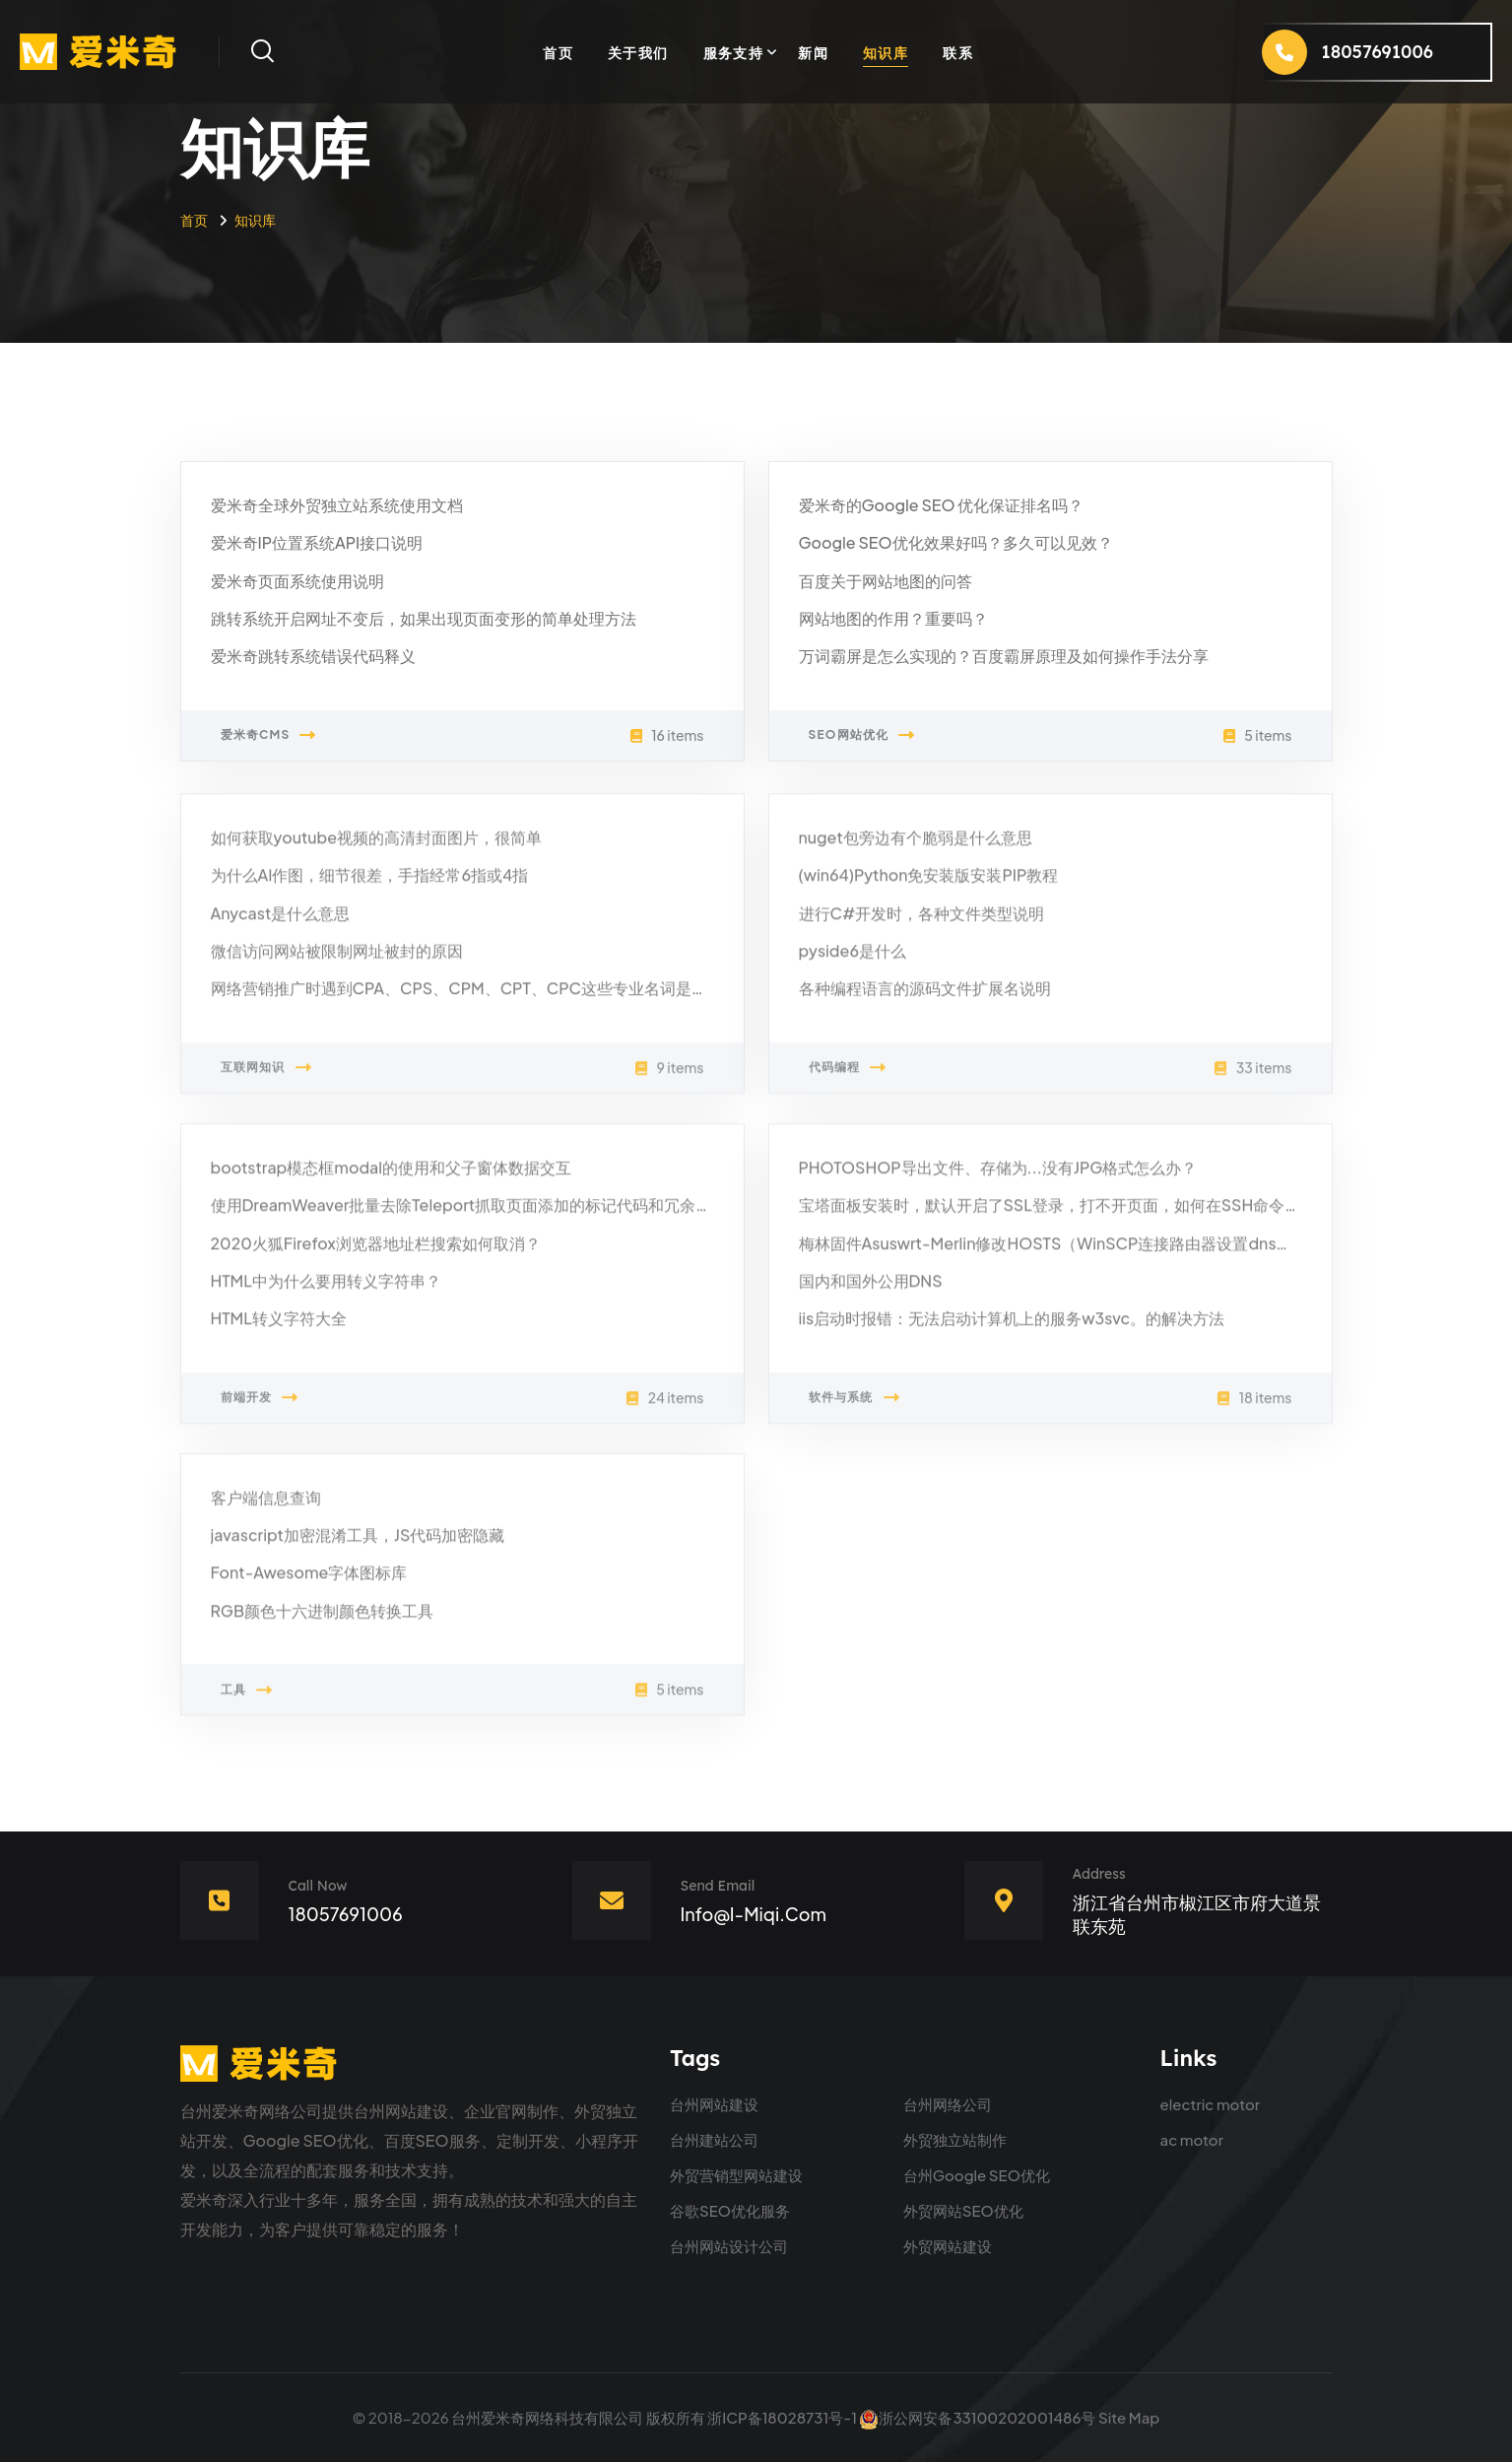 Image resolution: width=1512 pixels, height=2462 pixels. I want to click on PHOTOSHOP导出文件、存储为...没有JPG格式怎么办？, so click(998, 1178).